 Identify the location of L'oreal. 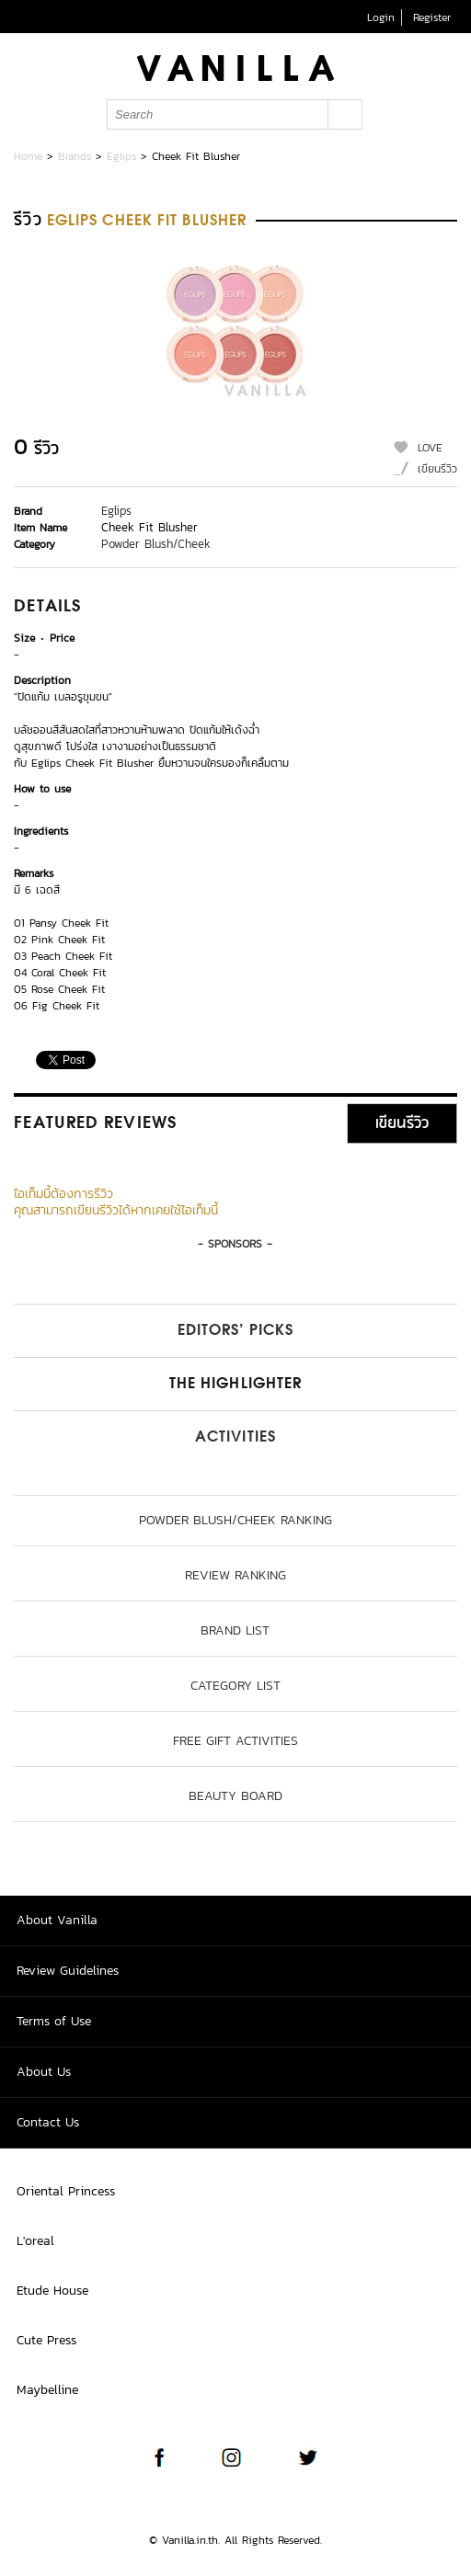
(35, 2241).